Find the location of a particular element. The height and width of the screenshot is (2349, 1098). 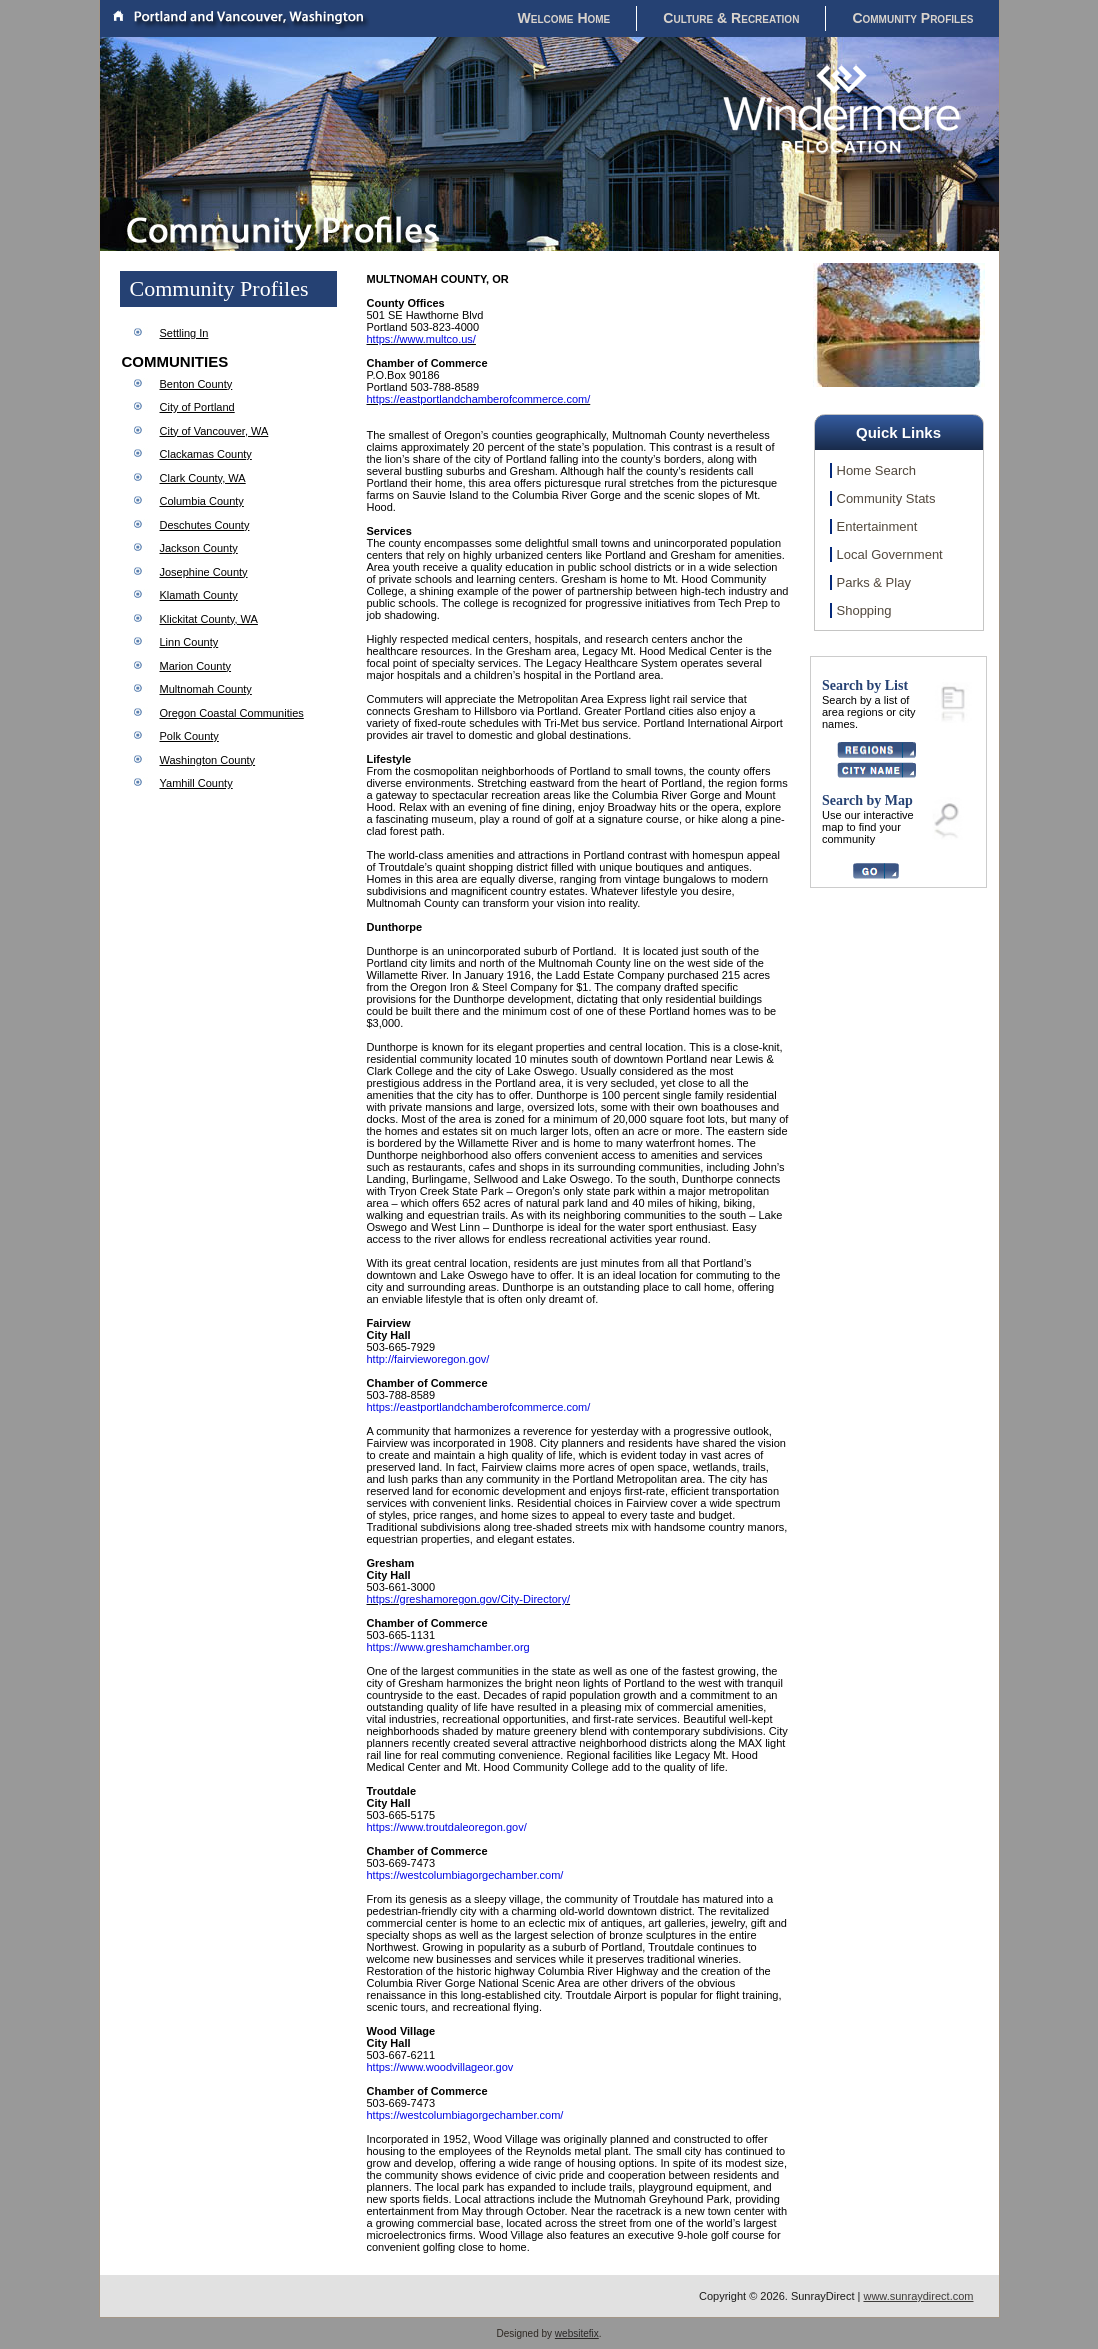

Josephine County is located at coordinates (204, 572).